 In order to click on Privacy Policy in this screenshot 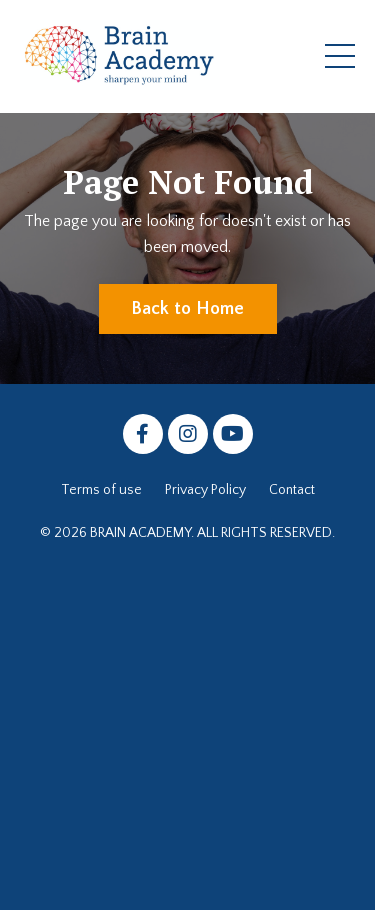, I will do `click(205, 490)`.